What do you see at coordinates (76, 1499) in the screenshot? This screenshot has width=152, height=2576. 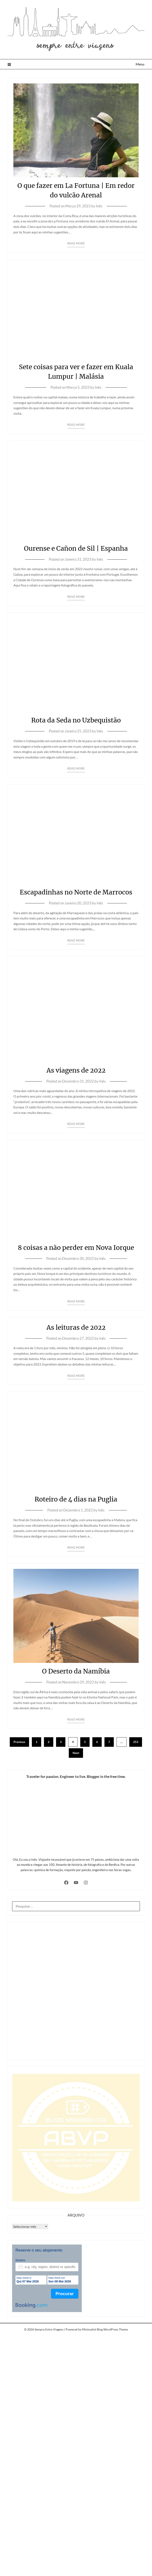 I see `Roteiro de 4 dias na Puglia` at bounding box center [76, 1499].